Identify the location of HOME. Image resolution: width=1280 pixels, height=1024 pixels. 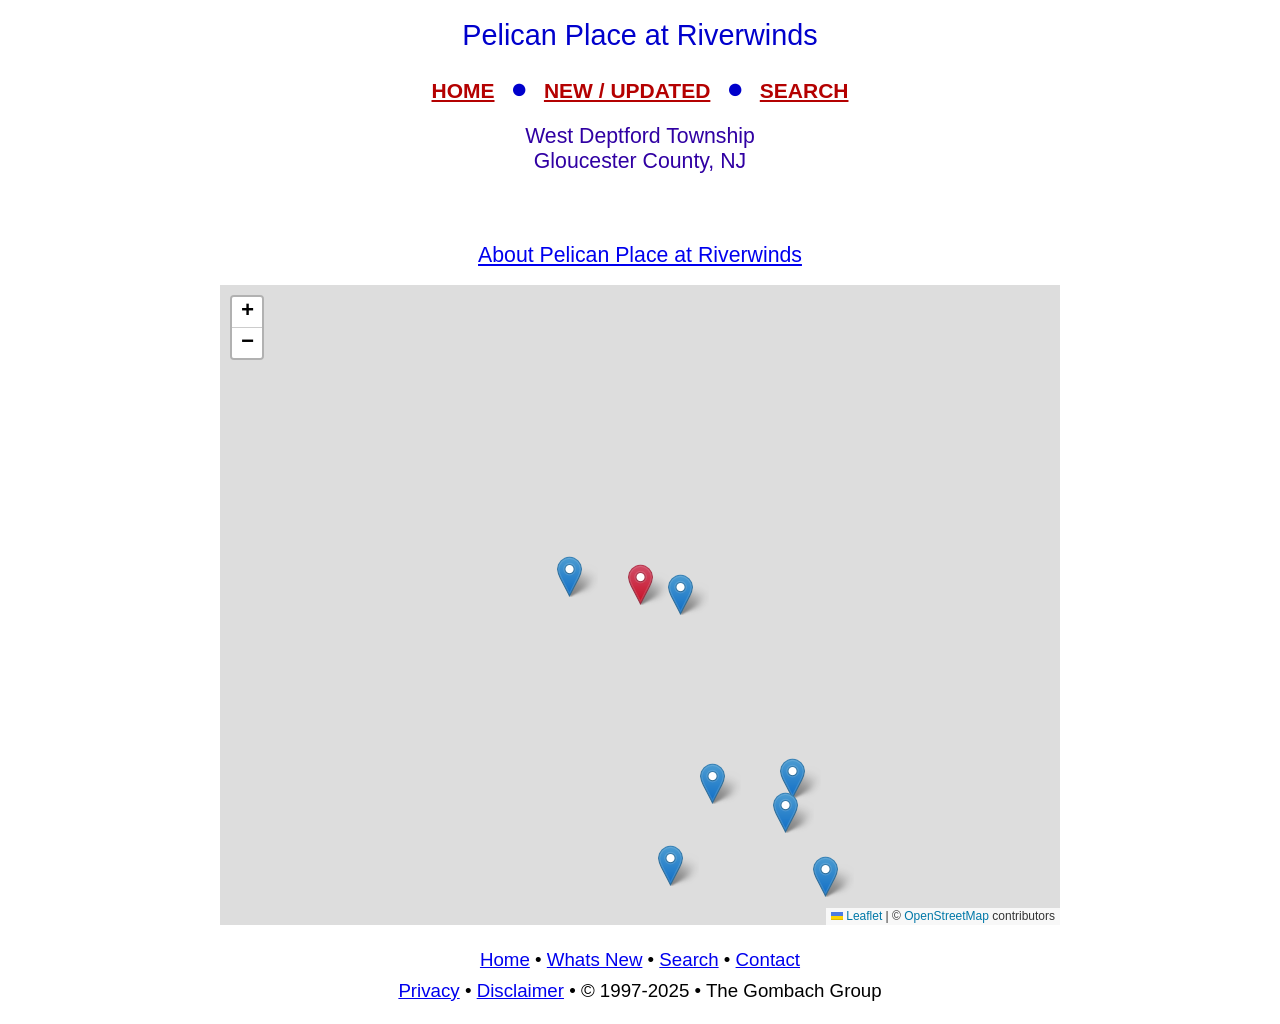
(463, 90).